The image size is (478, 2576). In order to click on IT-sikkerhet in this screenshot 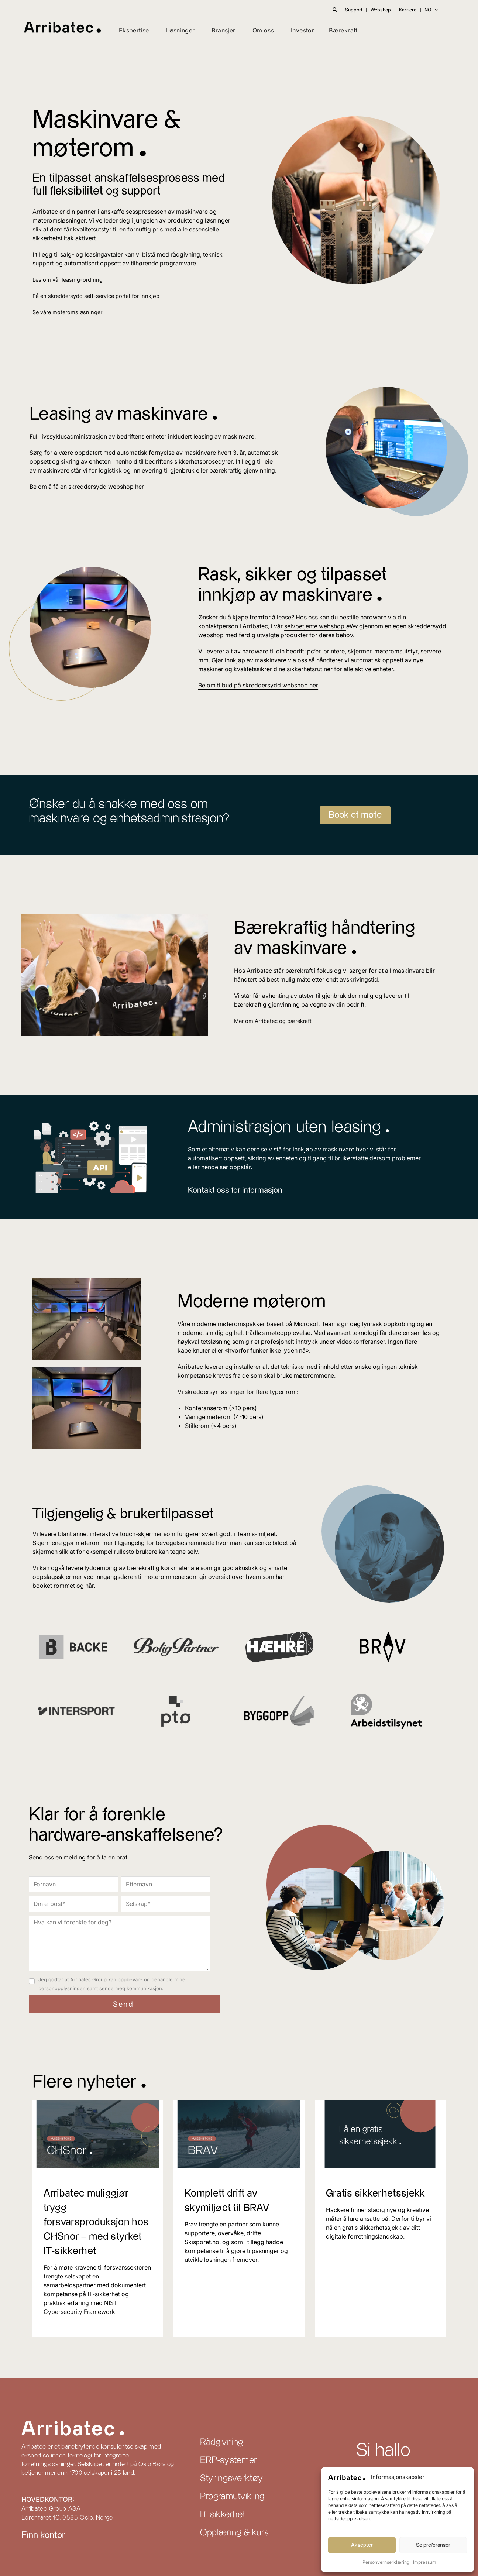, I will do `click(222, 2514)`.